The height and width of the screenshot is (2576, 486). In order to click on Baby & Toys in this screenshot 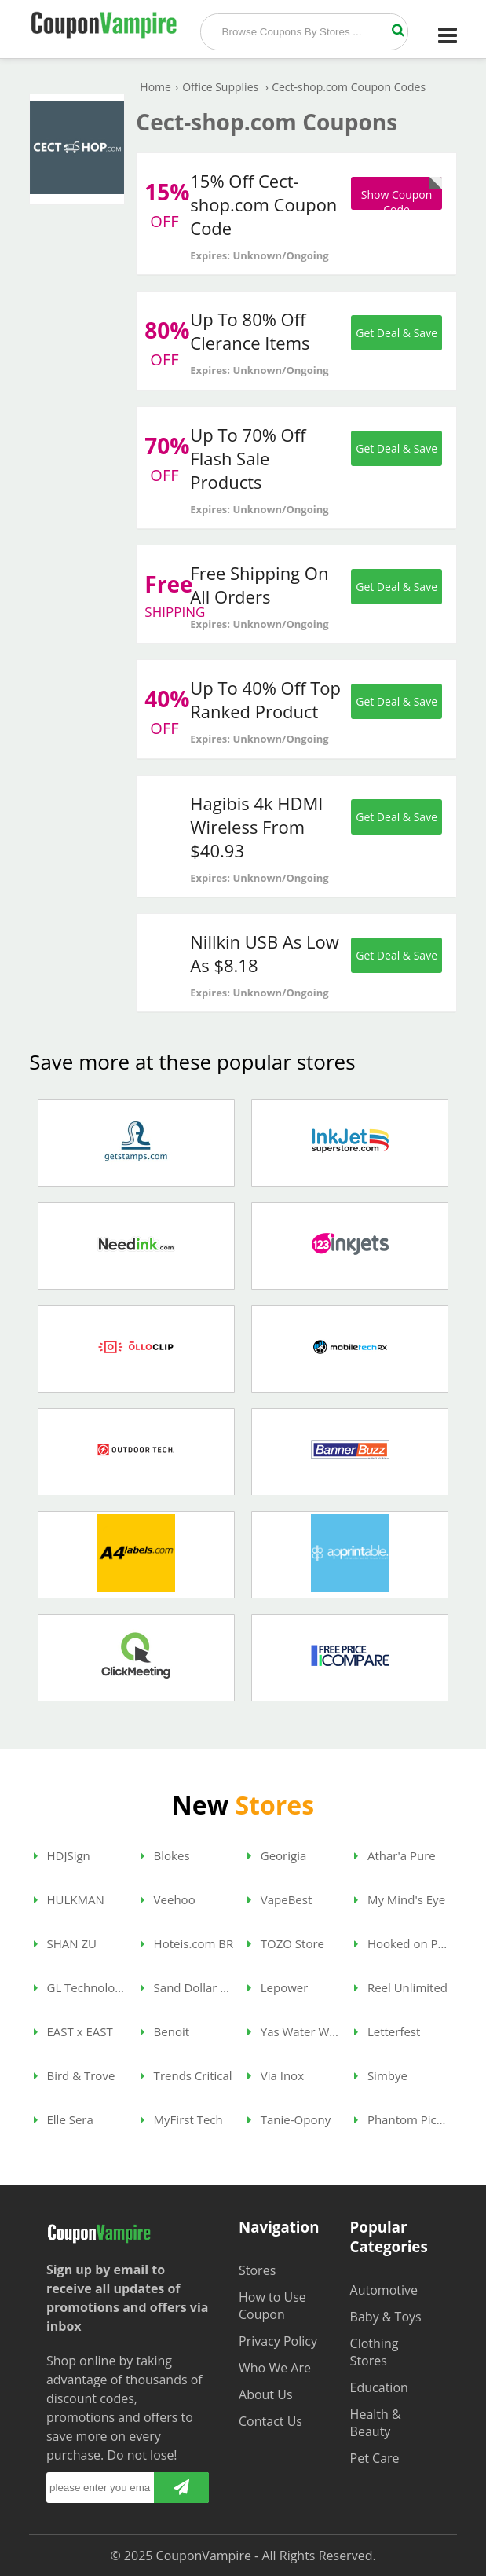, I will do `click(386, 2316)`.